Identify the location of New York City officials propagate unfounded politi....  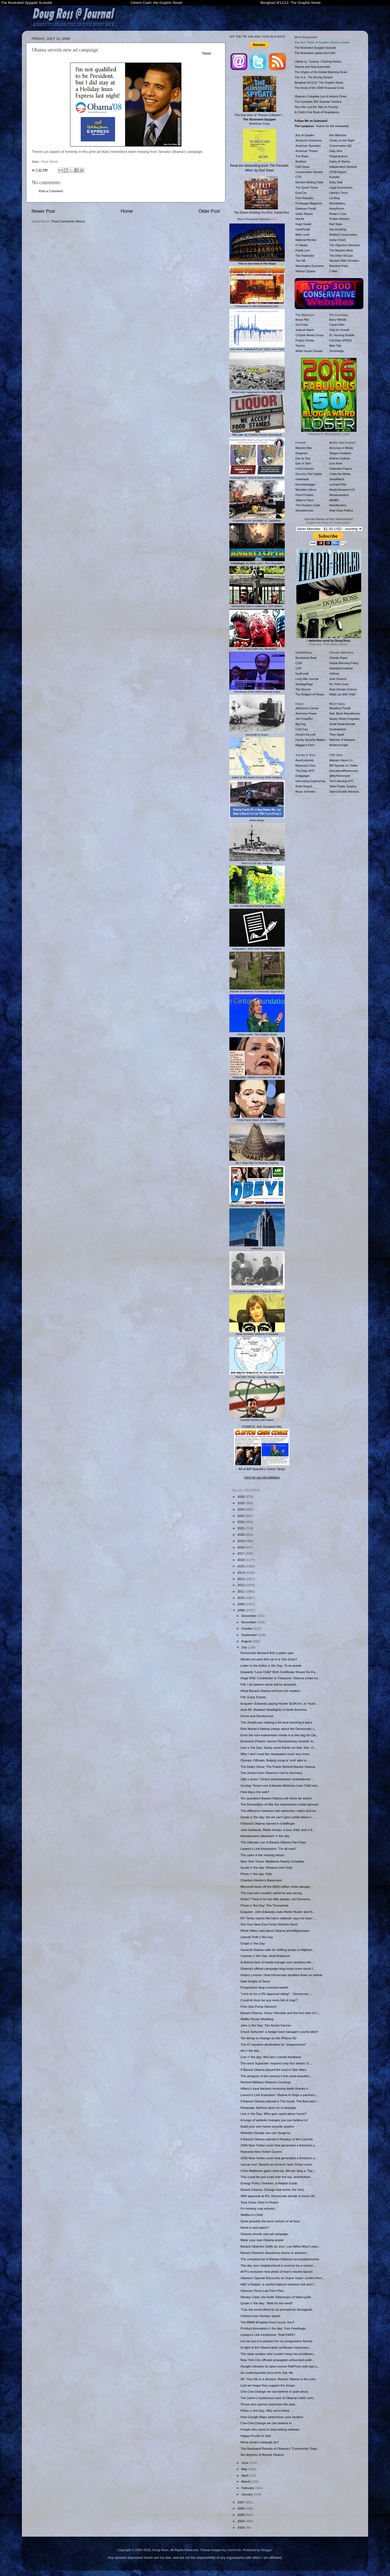
(277, 2360).